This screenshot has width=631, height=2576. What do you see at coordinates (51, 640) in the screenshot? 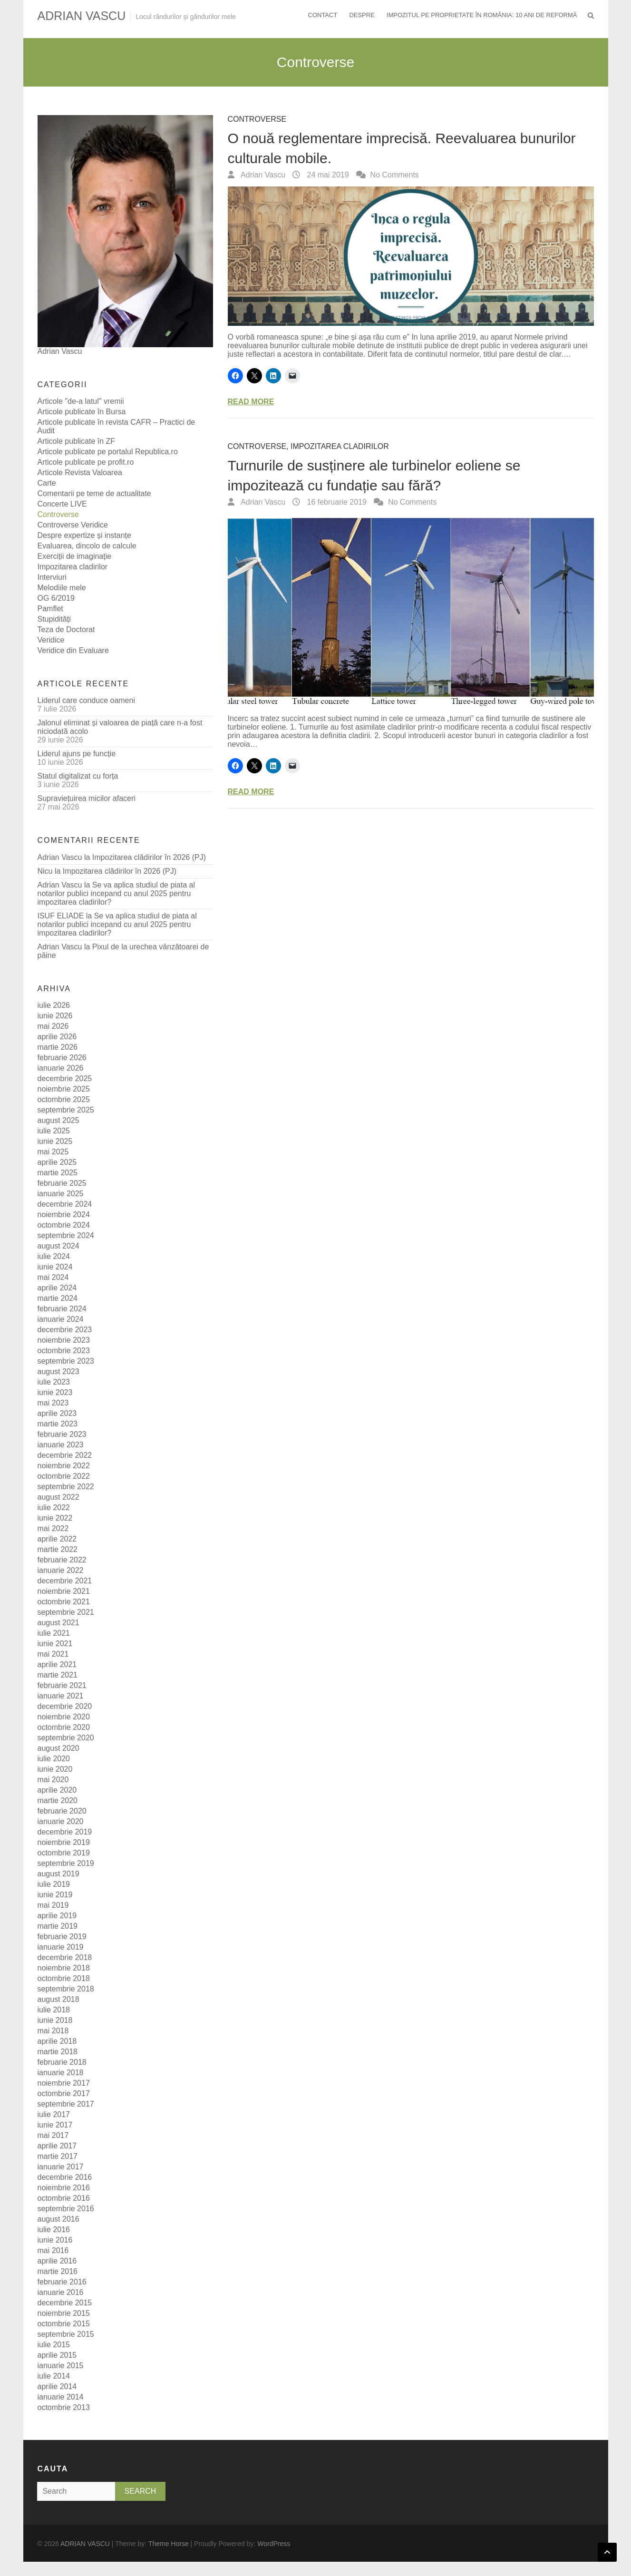
I see `Veridice` at bounding box center [51, 640].